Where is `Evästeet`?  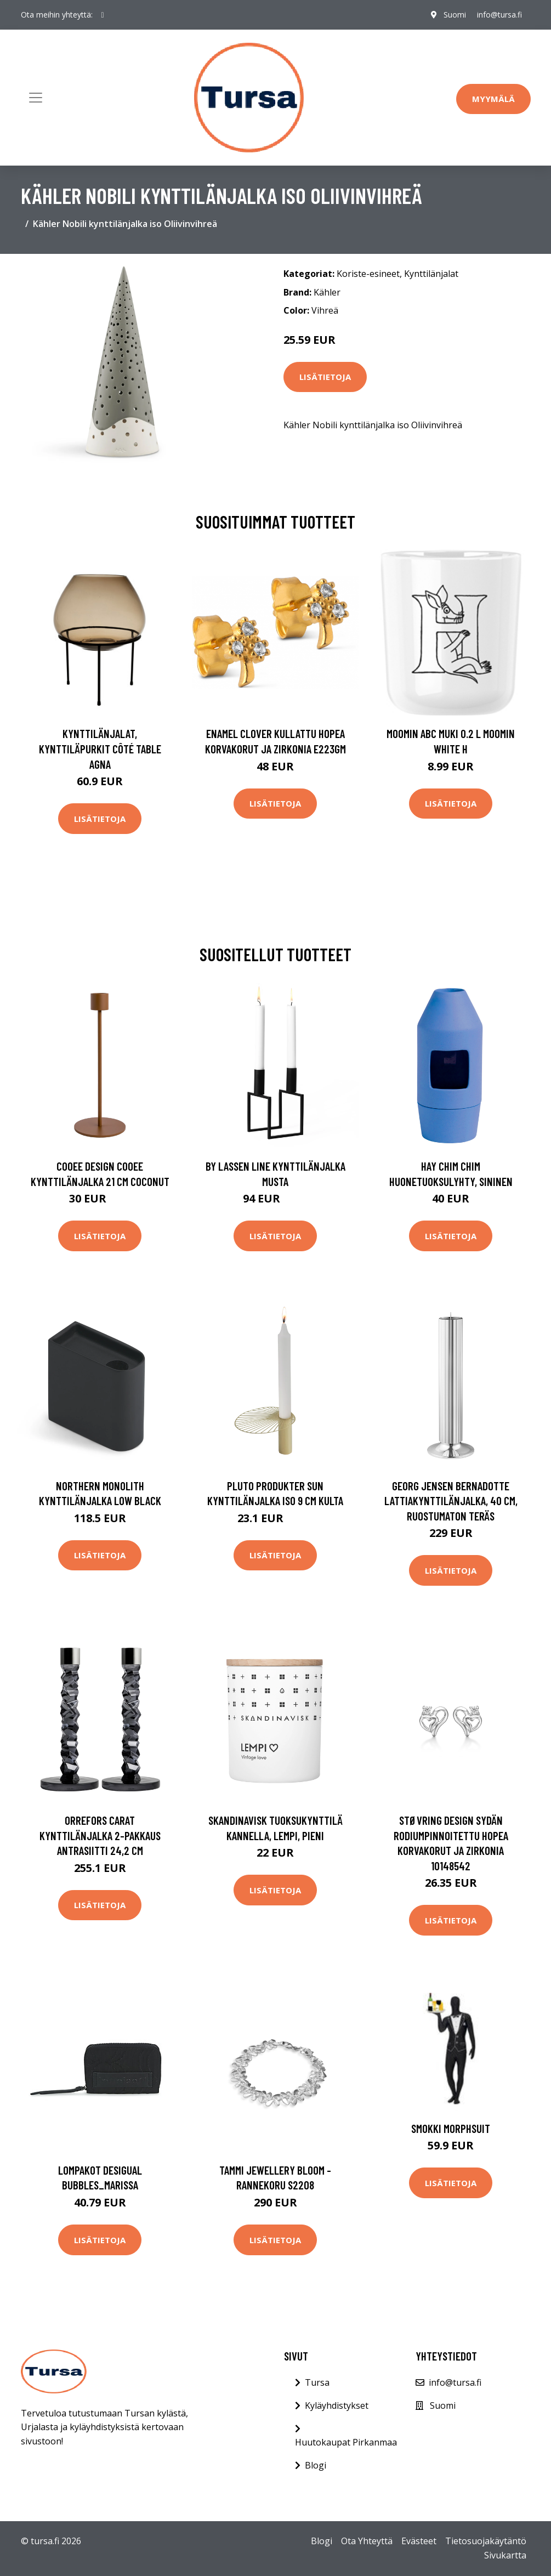 Evästeet is located at coordinates (418, 2541).